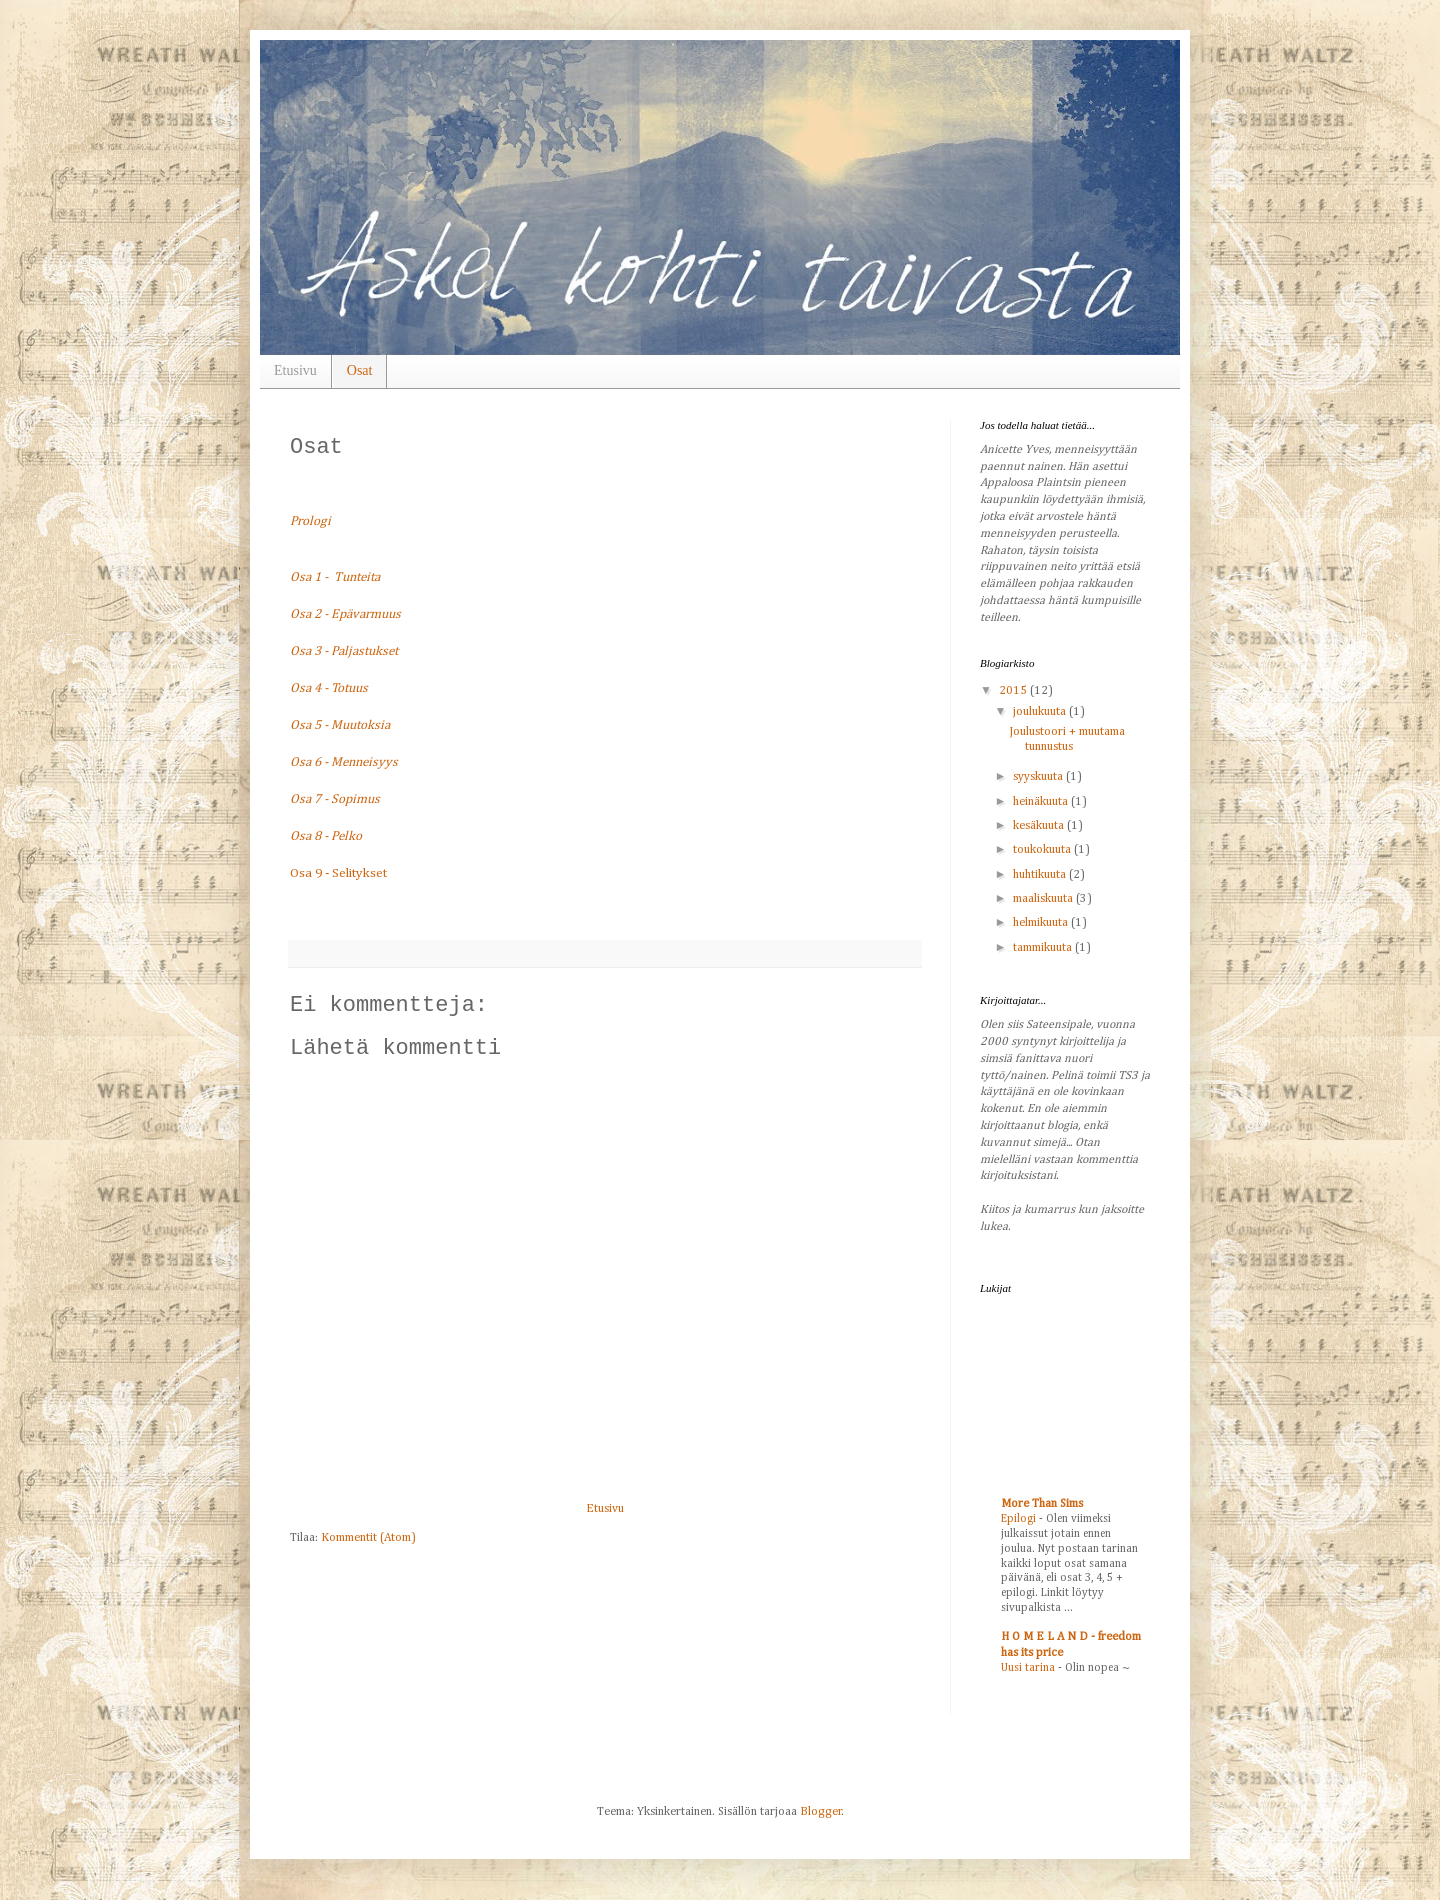 This screenshot has width=1440, height=1900. I want to click on maaliskuuta, so click(1044, 899).